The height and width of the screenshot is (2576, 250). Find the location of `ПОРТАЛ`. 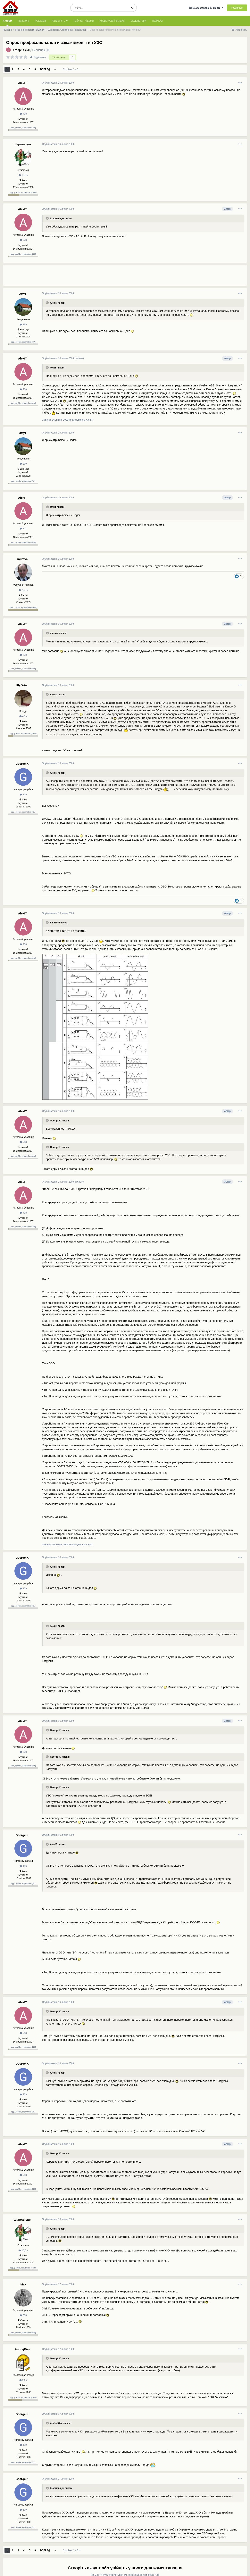

ПОРТАЛ is located at coordinates (157, 20).